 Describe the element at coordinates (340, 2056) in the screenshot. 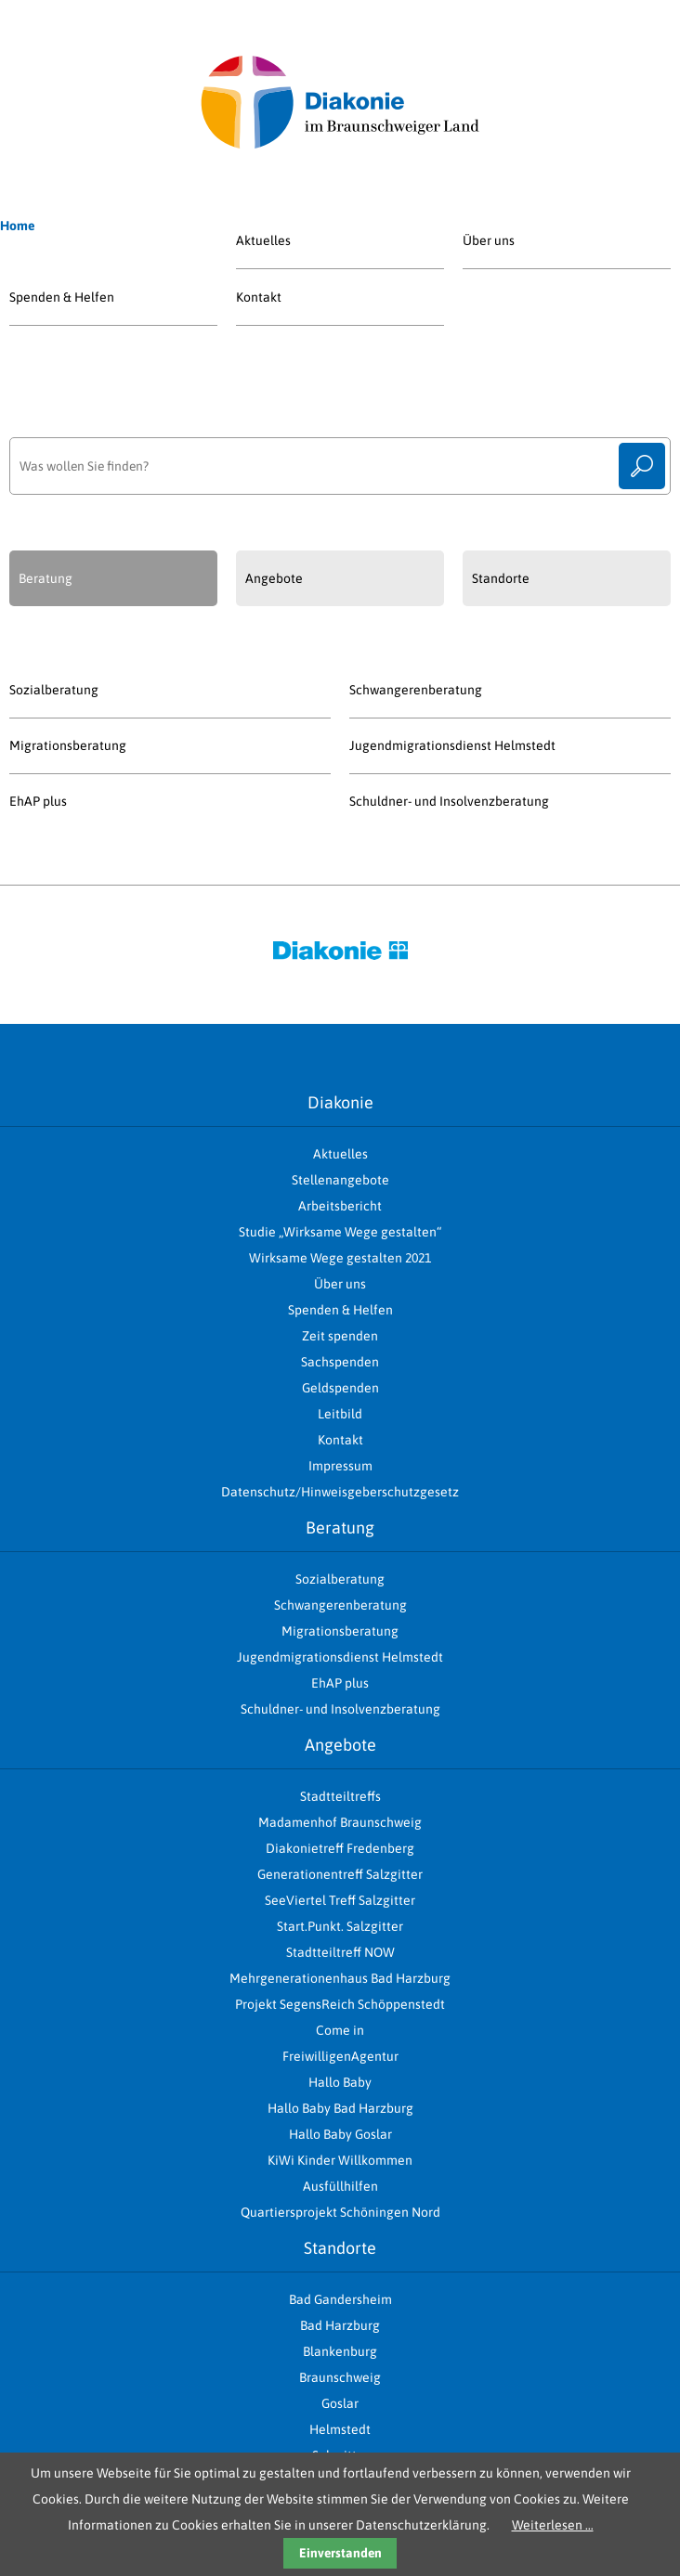

I see `FreiwilligenAgentur` at that location.